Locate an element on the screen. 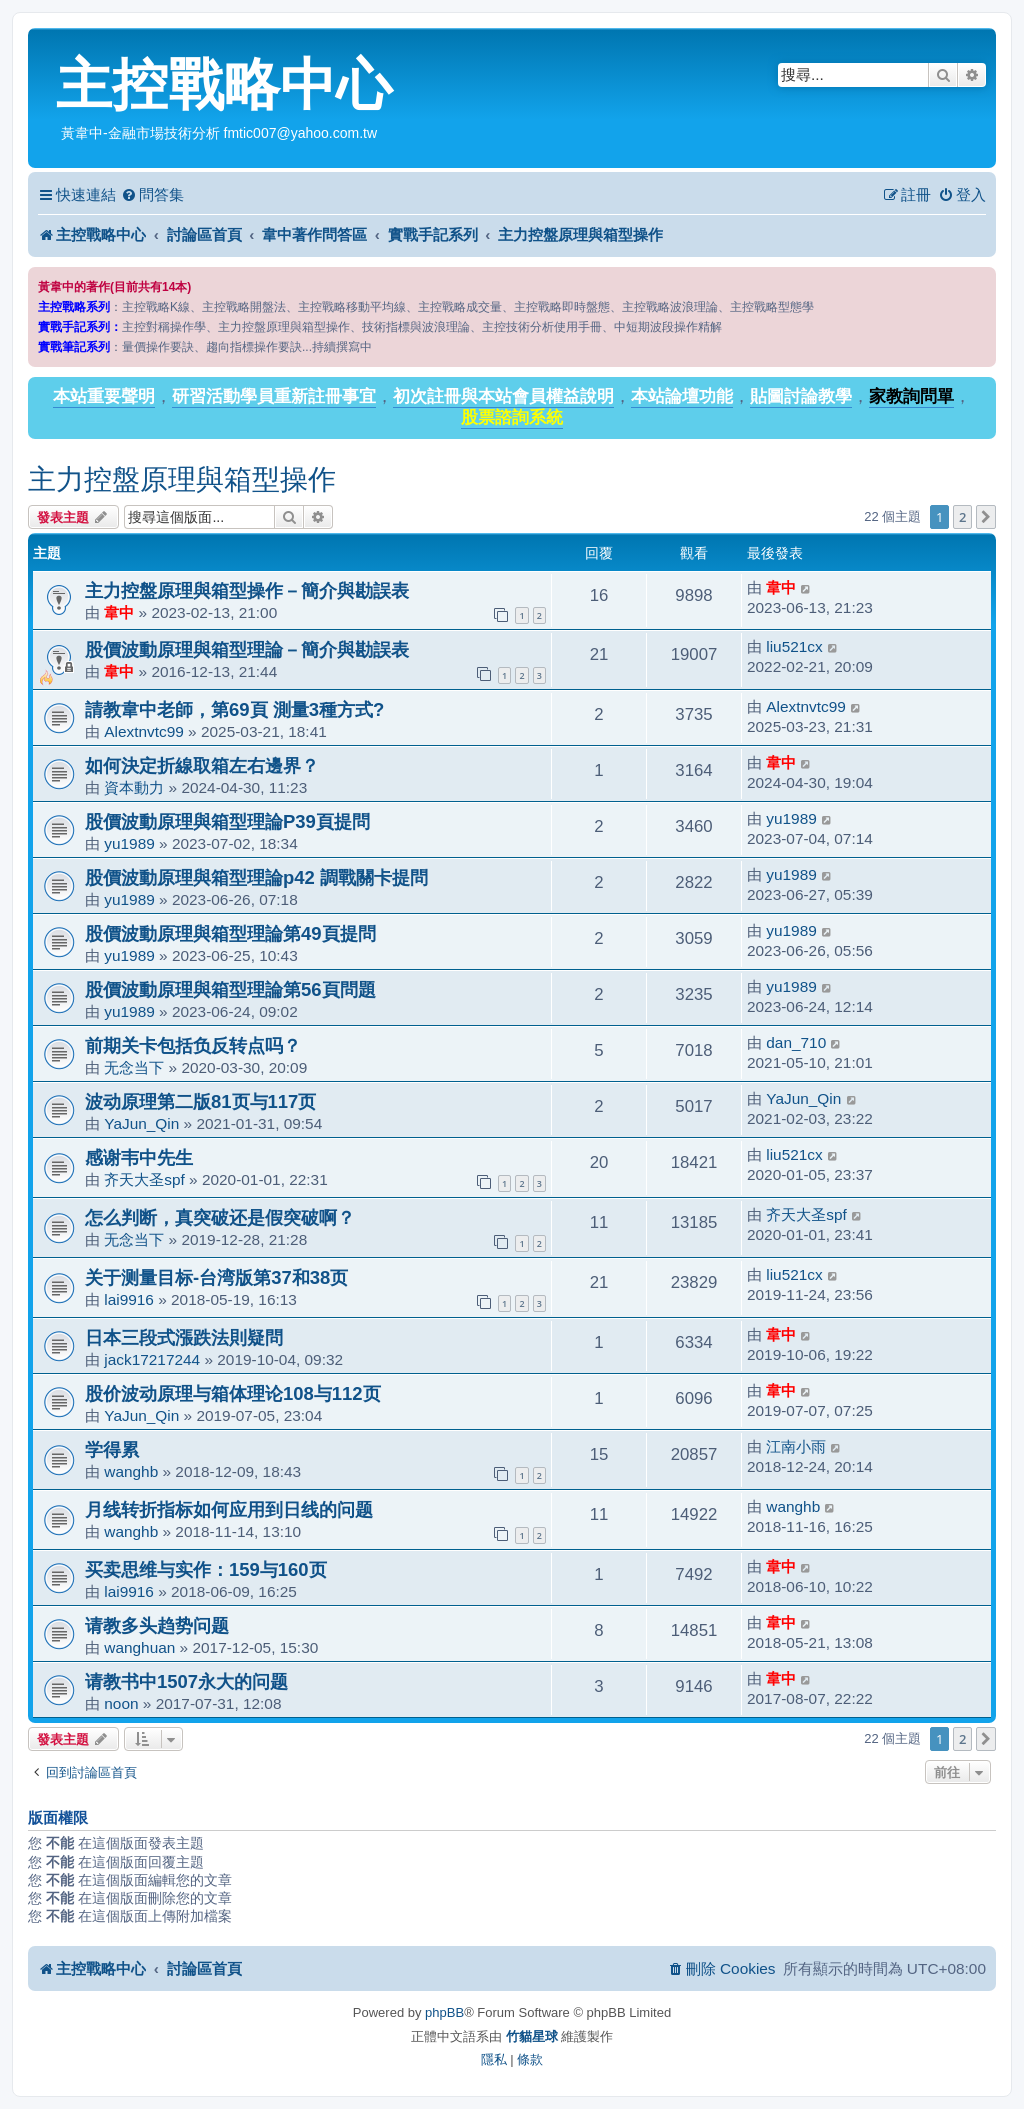 The height and width of the screenshot is (2109, 1024). 请教多头趋势问题 is located at coordinates (157, 1625).